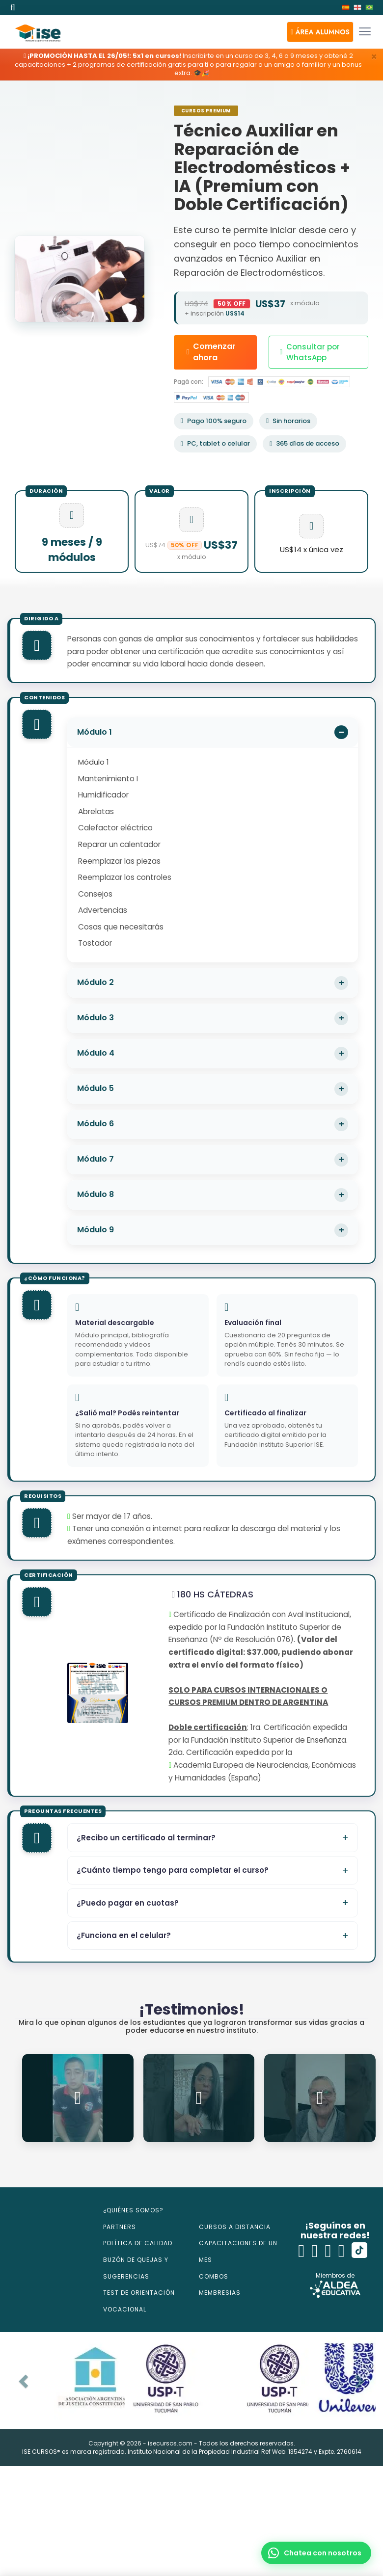  What do you see at coordinates (128, 1903) in the screenshot?
I see `¿Puedo pagar en cuotas?` at bounding box center [128, 1903].